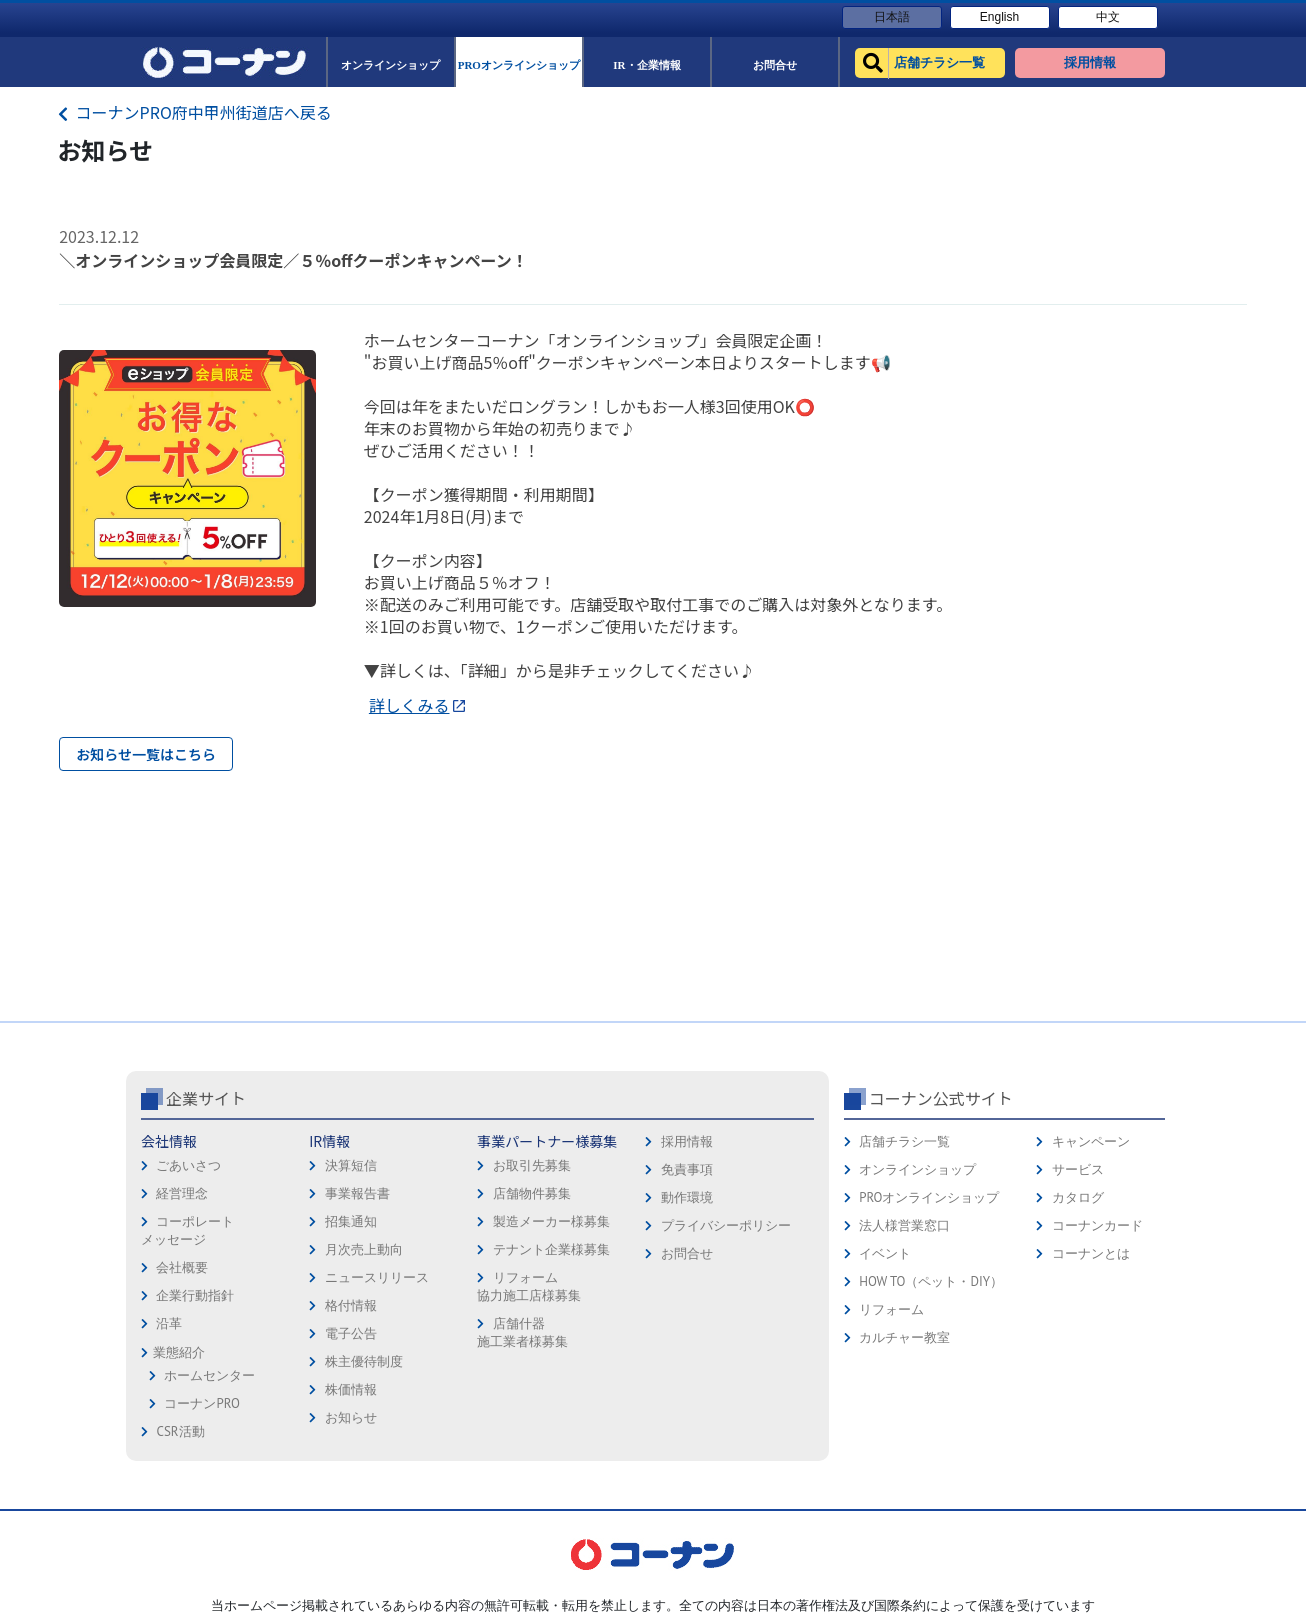 The height and width of the screenshot is (1619, 1306). Describe the element at coordinates (532, 1165) in the screenshot. I see `お取引先募集` at that location.